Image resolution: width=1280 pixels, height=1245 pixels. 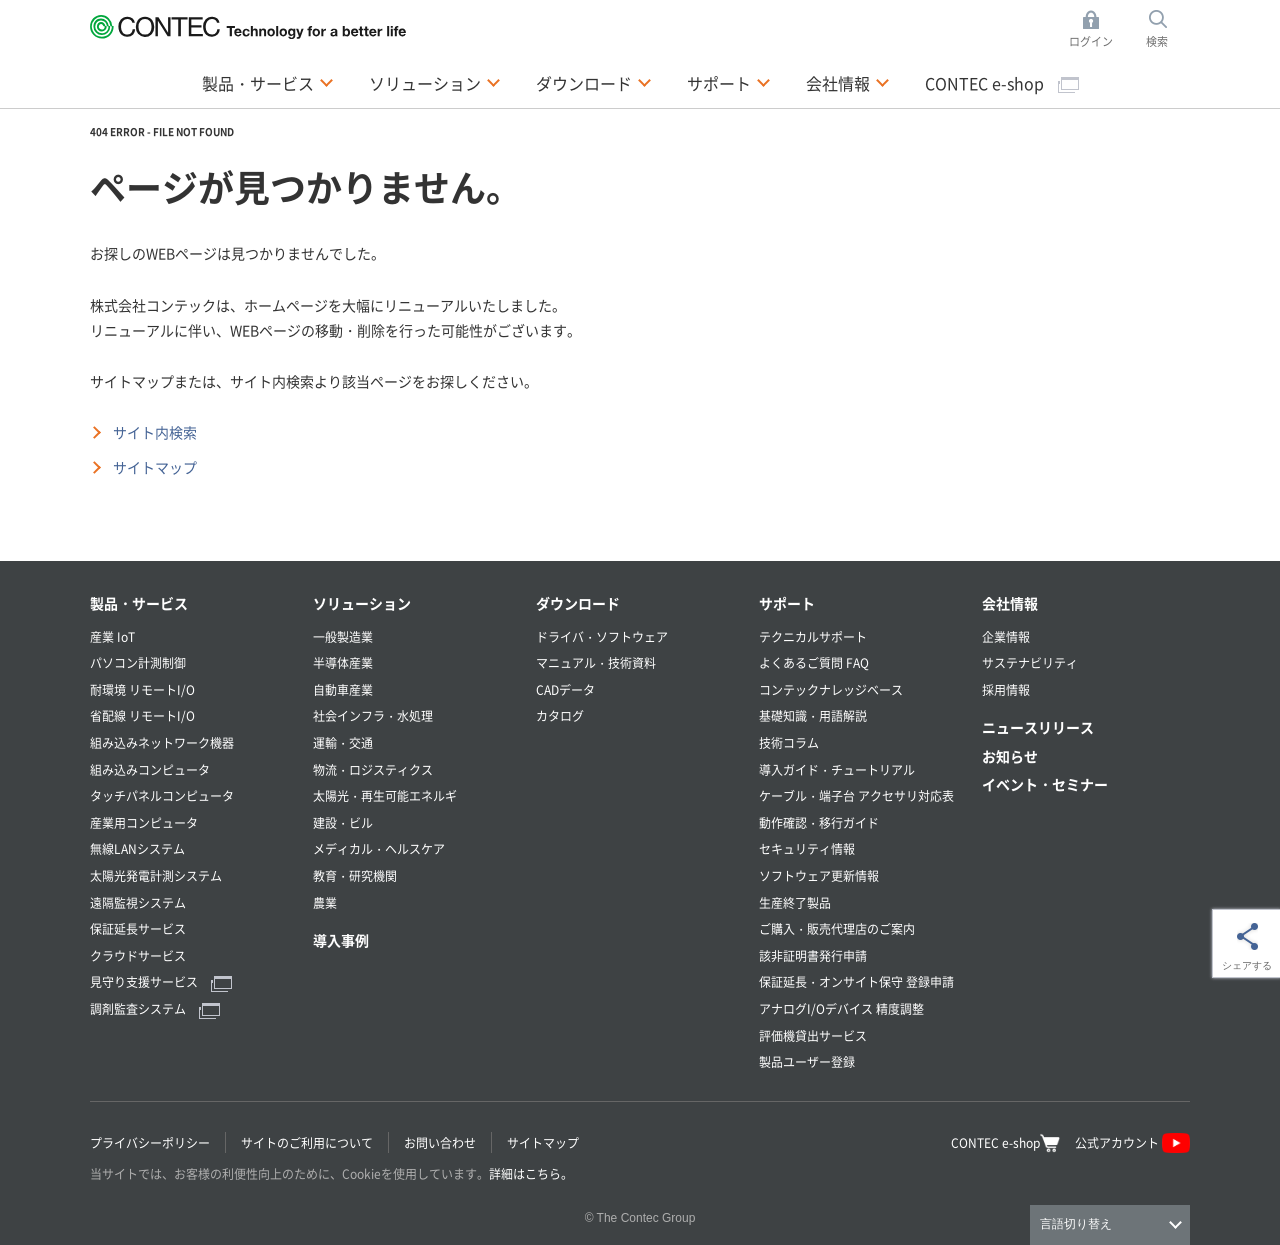 I want to click on サポート, so click(x=787, y=603).